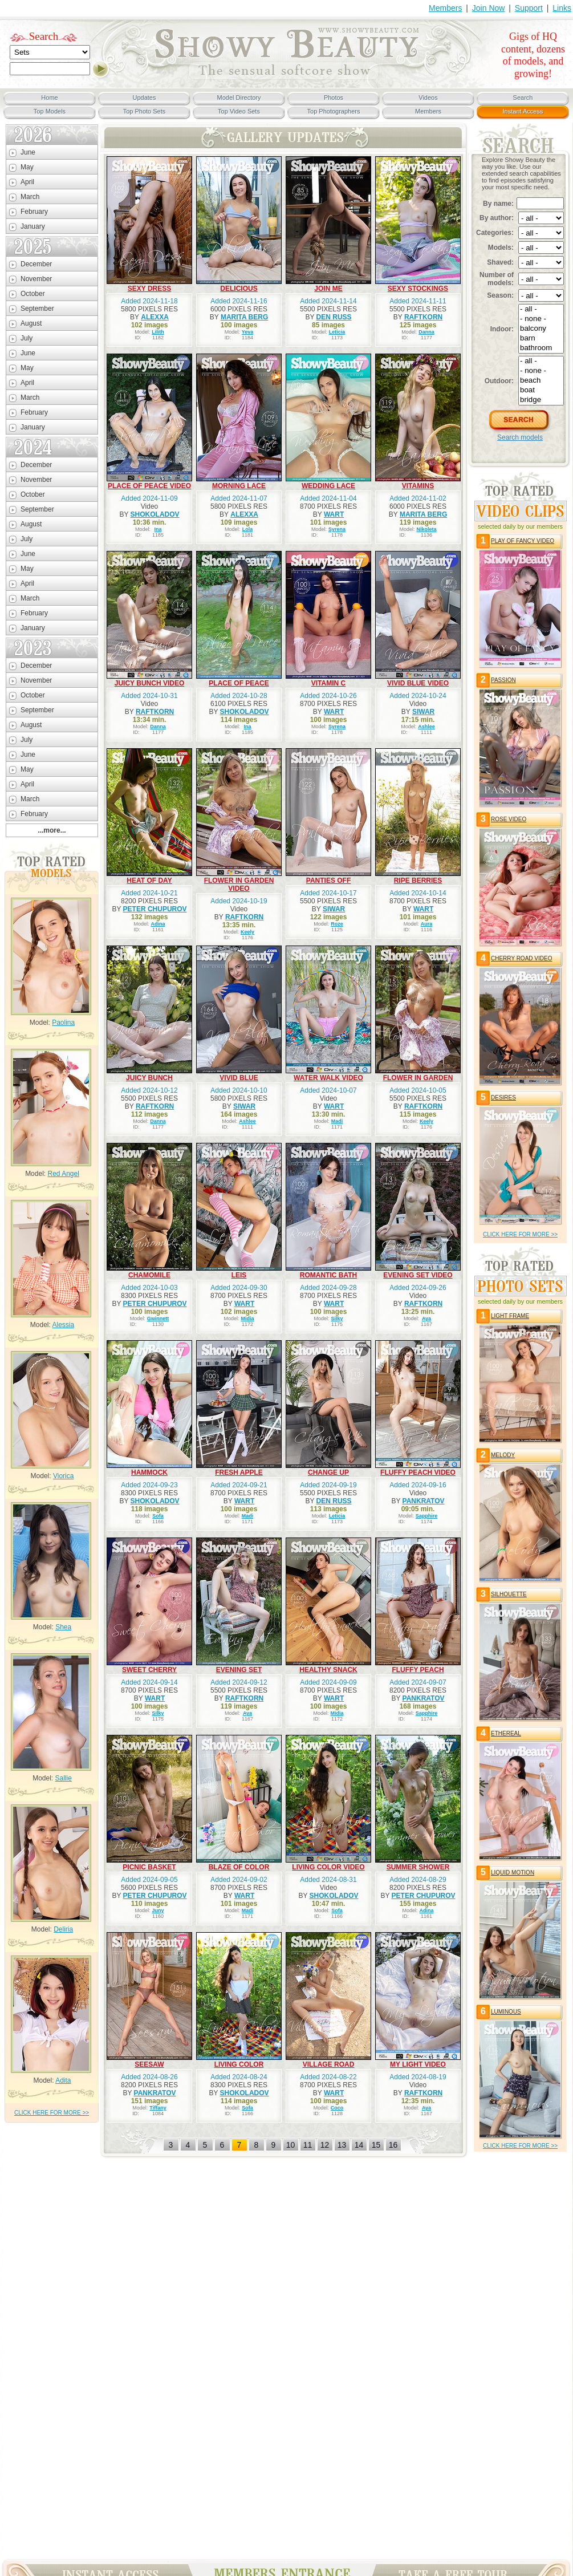 This screenshot has height=2576, width=573. What do you see at coordinates (418, 1670) in the screenshot?
I see `FLUFFY PEACH` at bounding box center [418, 1670].